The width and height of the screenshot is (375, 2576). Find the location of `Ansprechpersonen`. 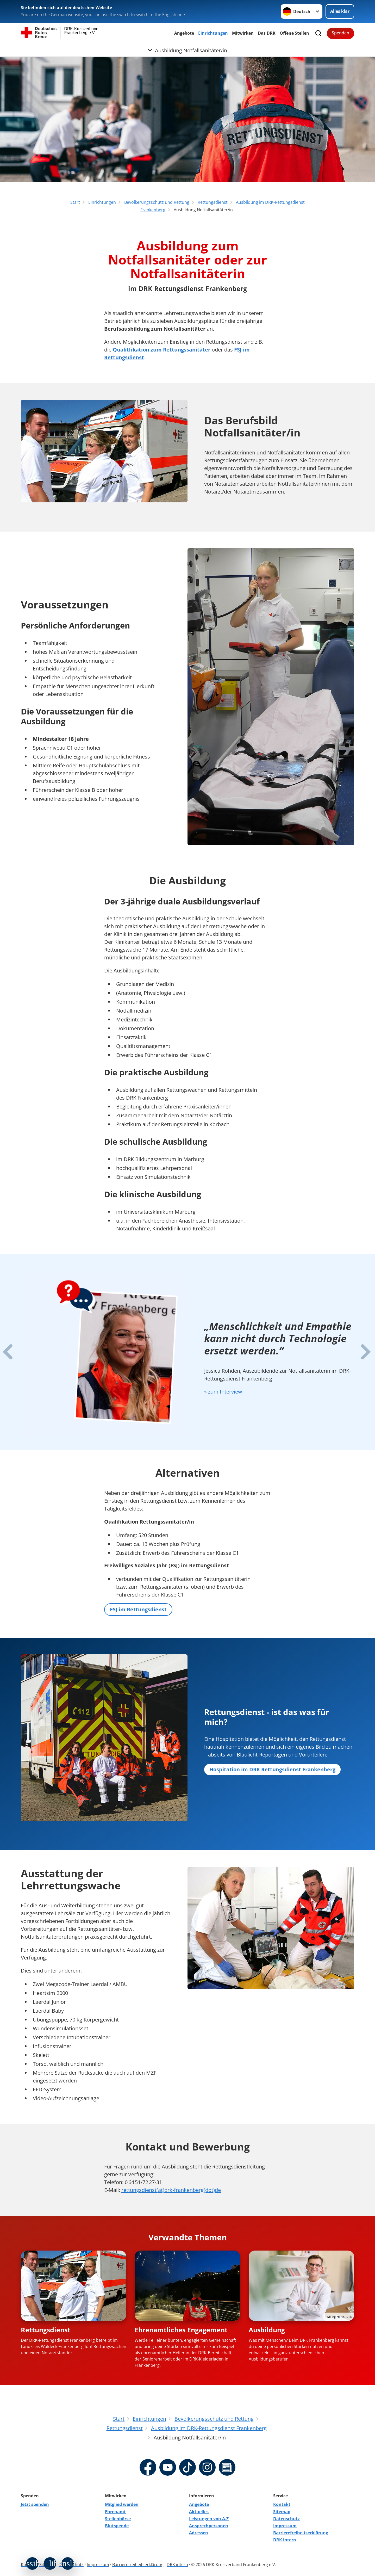

Ansprechpersonen is located at coordinates (208, 2526).